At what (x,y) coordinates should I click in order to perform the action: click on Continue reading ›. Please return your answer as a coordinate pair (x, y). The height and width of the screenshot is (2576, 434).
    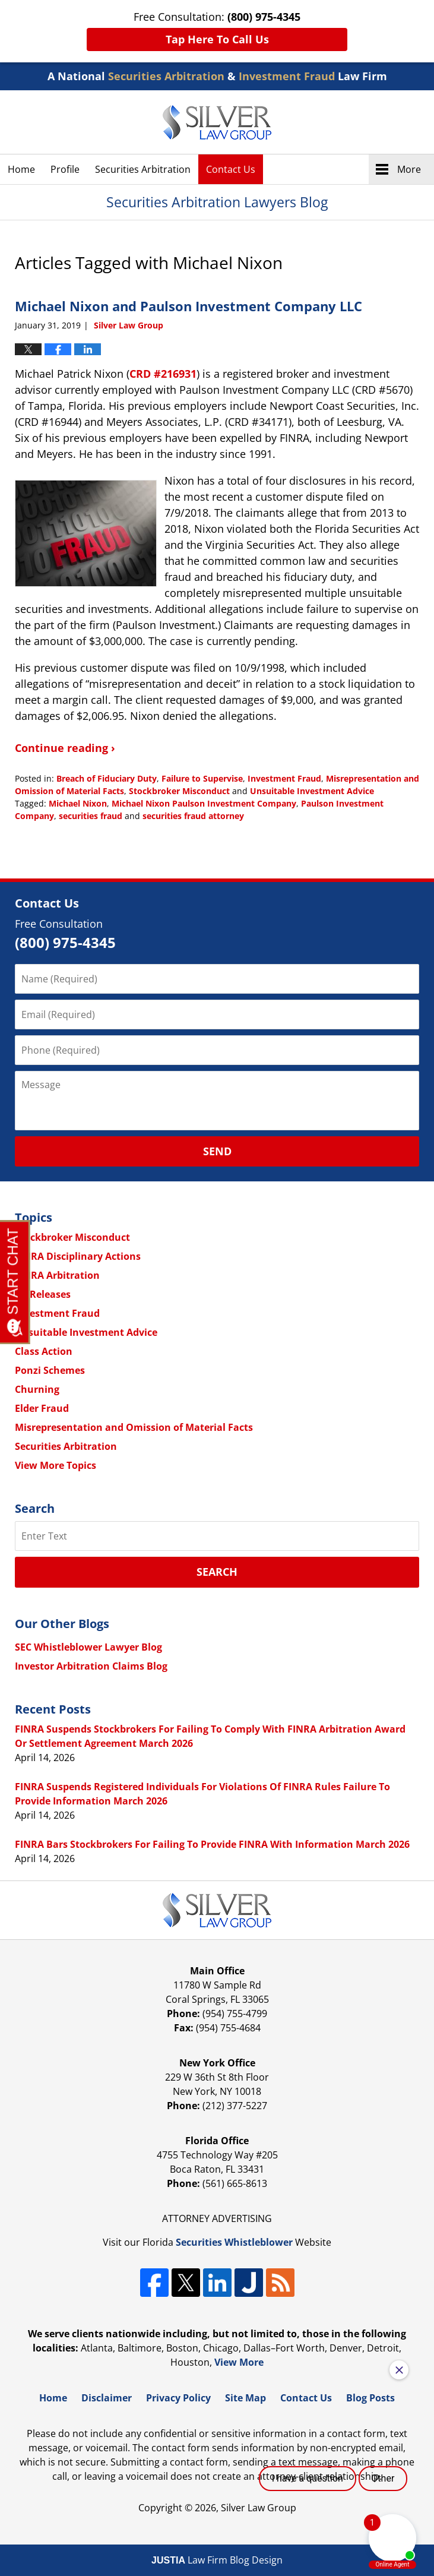
    Looking at the image, I should click on (65, 748).